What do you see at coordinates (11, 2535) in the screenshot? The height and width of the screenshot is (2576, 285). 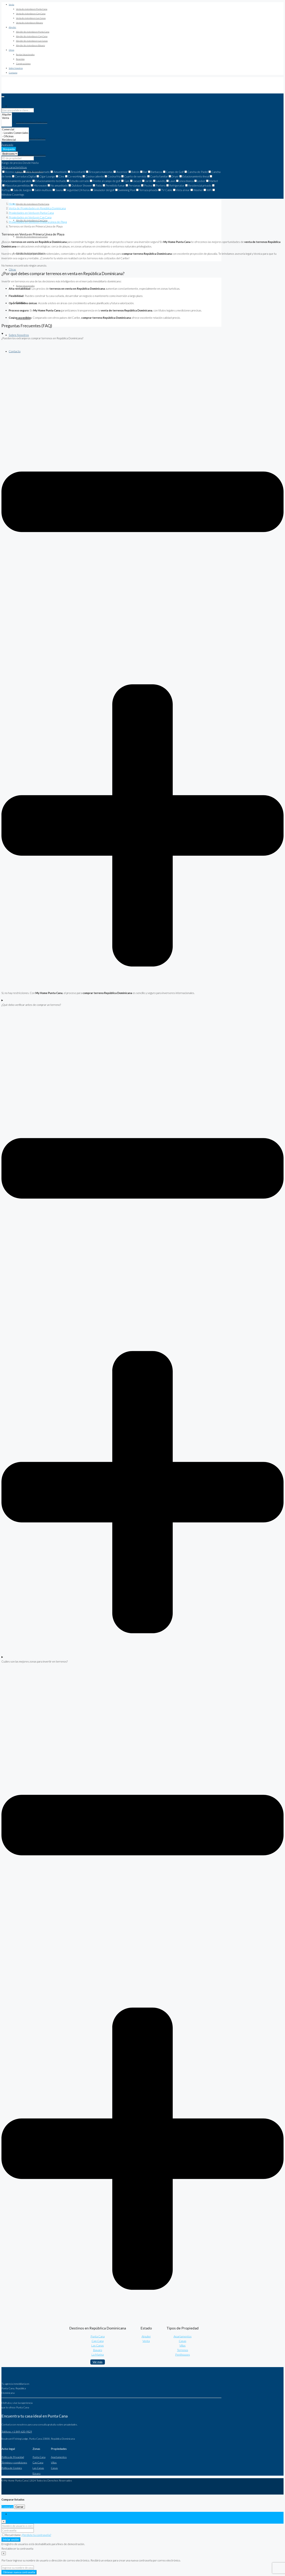 I see `Recuérdame` at bounding box center [11, 2535].